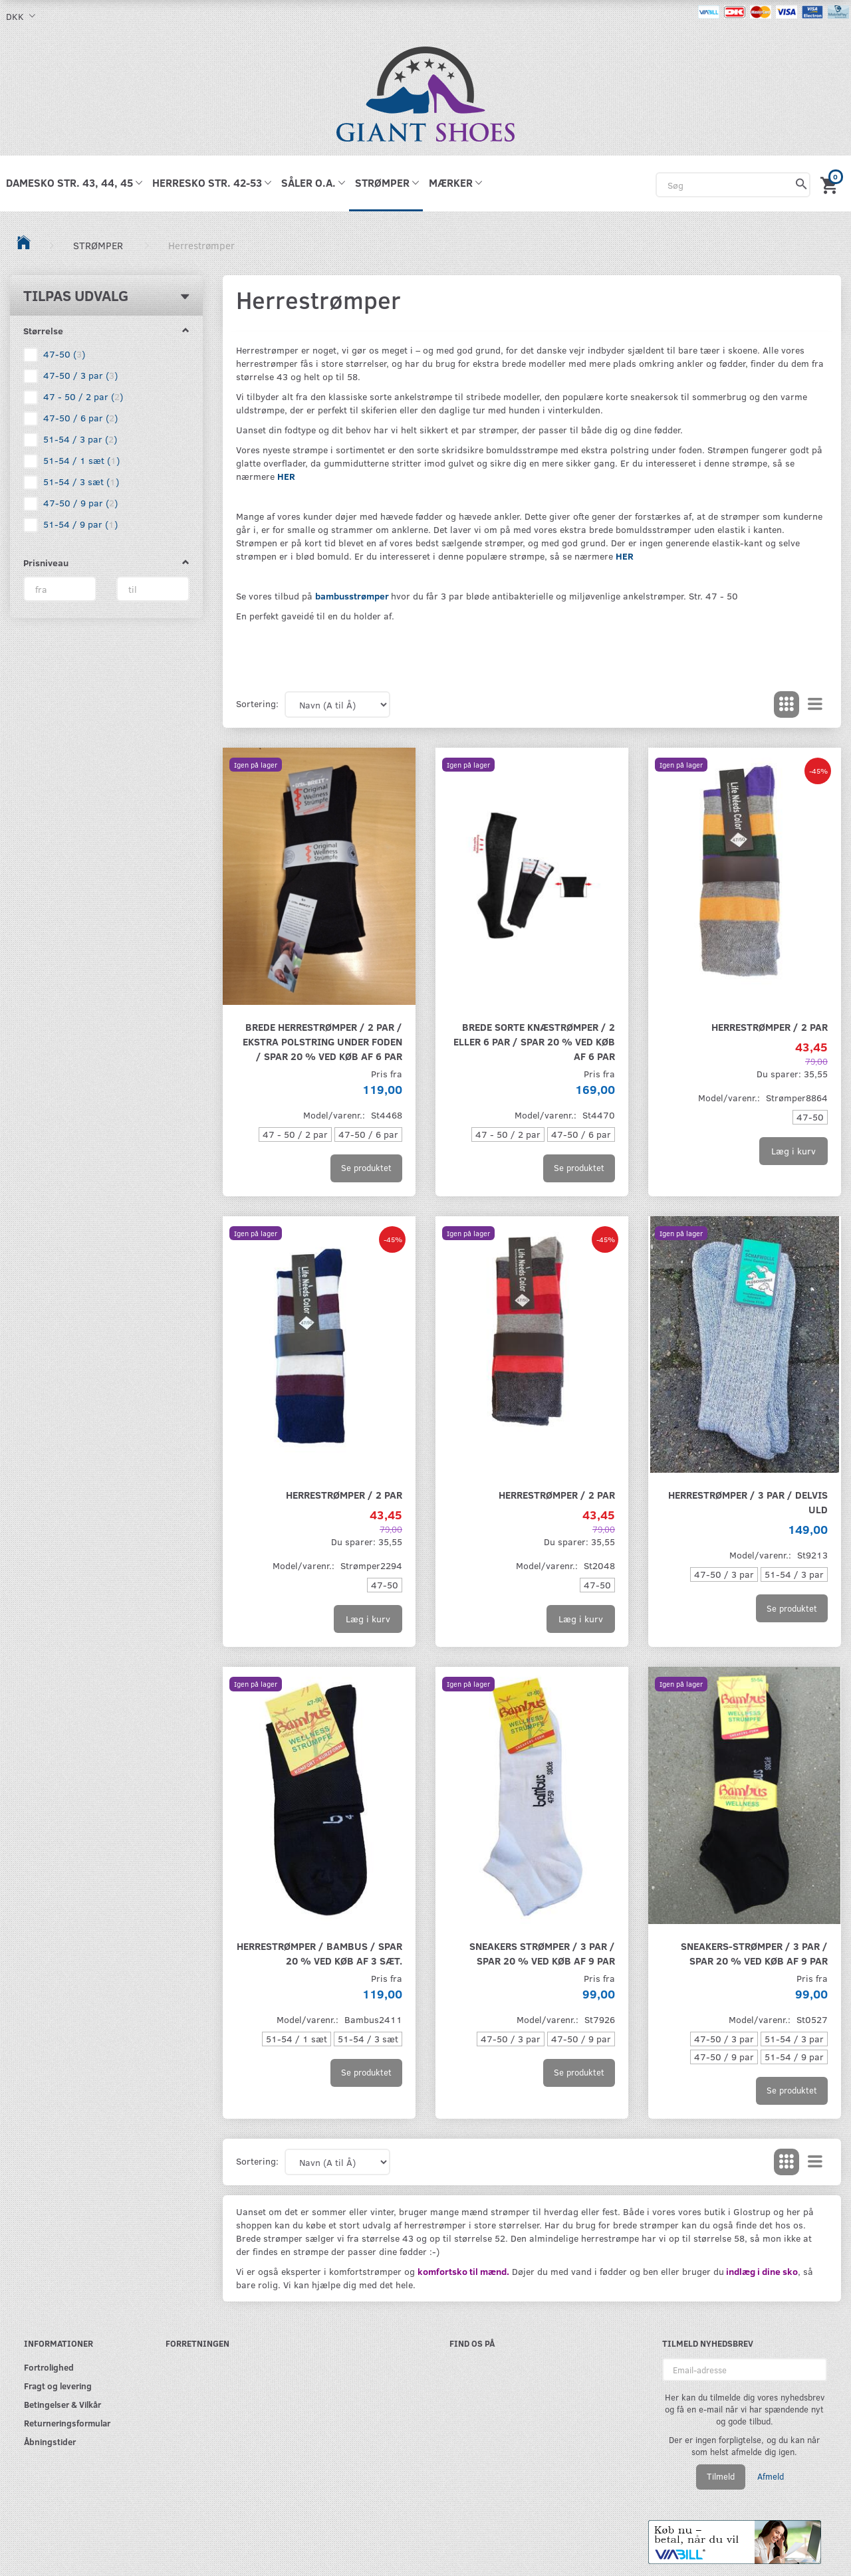 This screenshot has width=851, height=2576. Describe the element at coordinates (425, 92) in the screenshot. I see `[GIANT SHOES]` at that location.